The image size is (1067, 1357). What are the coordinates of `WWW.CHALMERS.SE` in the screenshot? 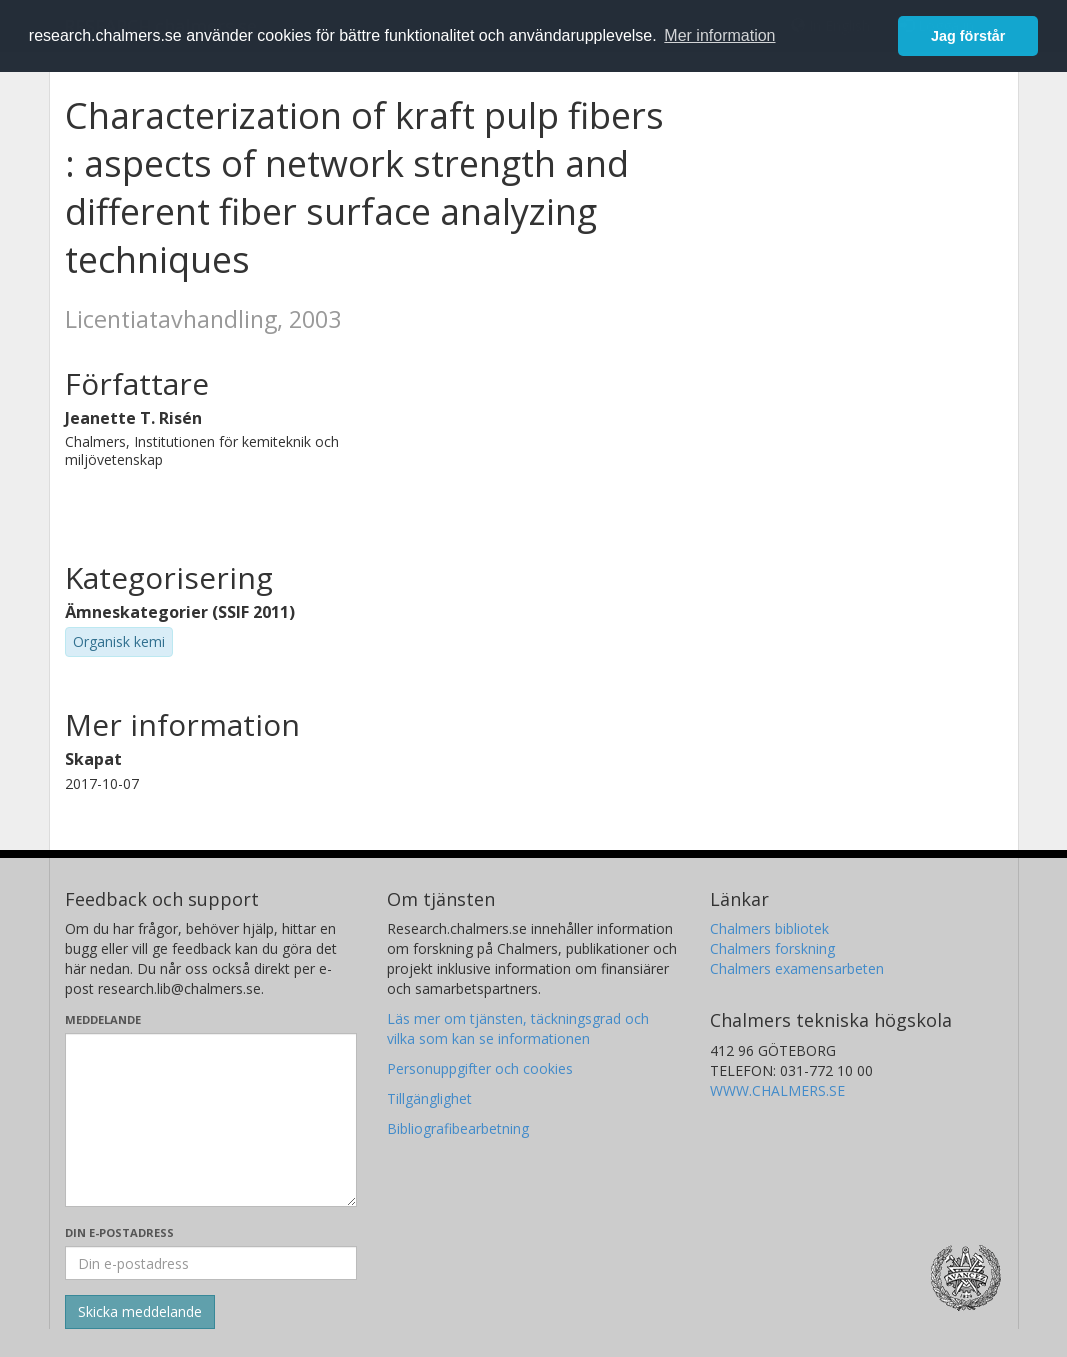 It's located at (777, 1090).